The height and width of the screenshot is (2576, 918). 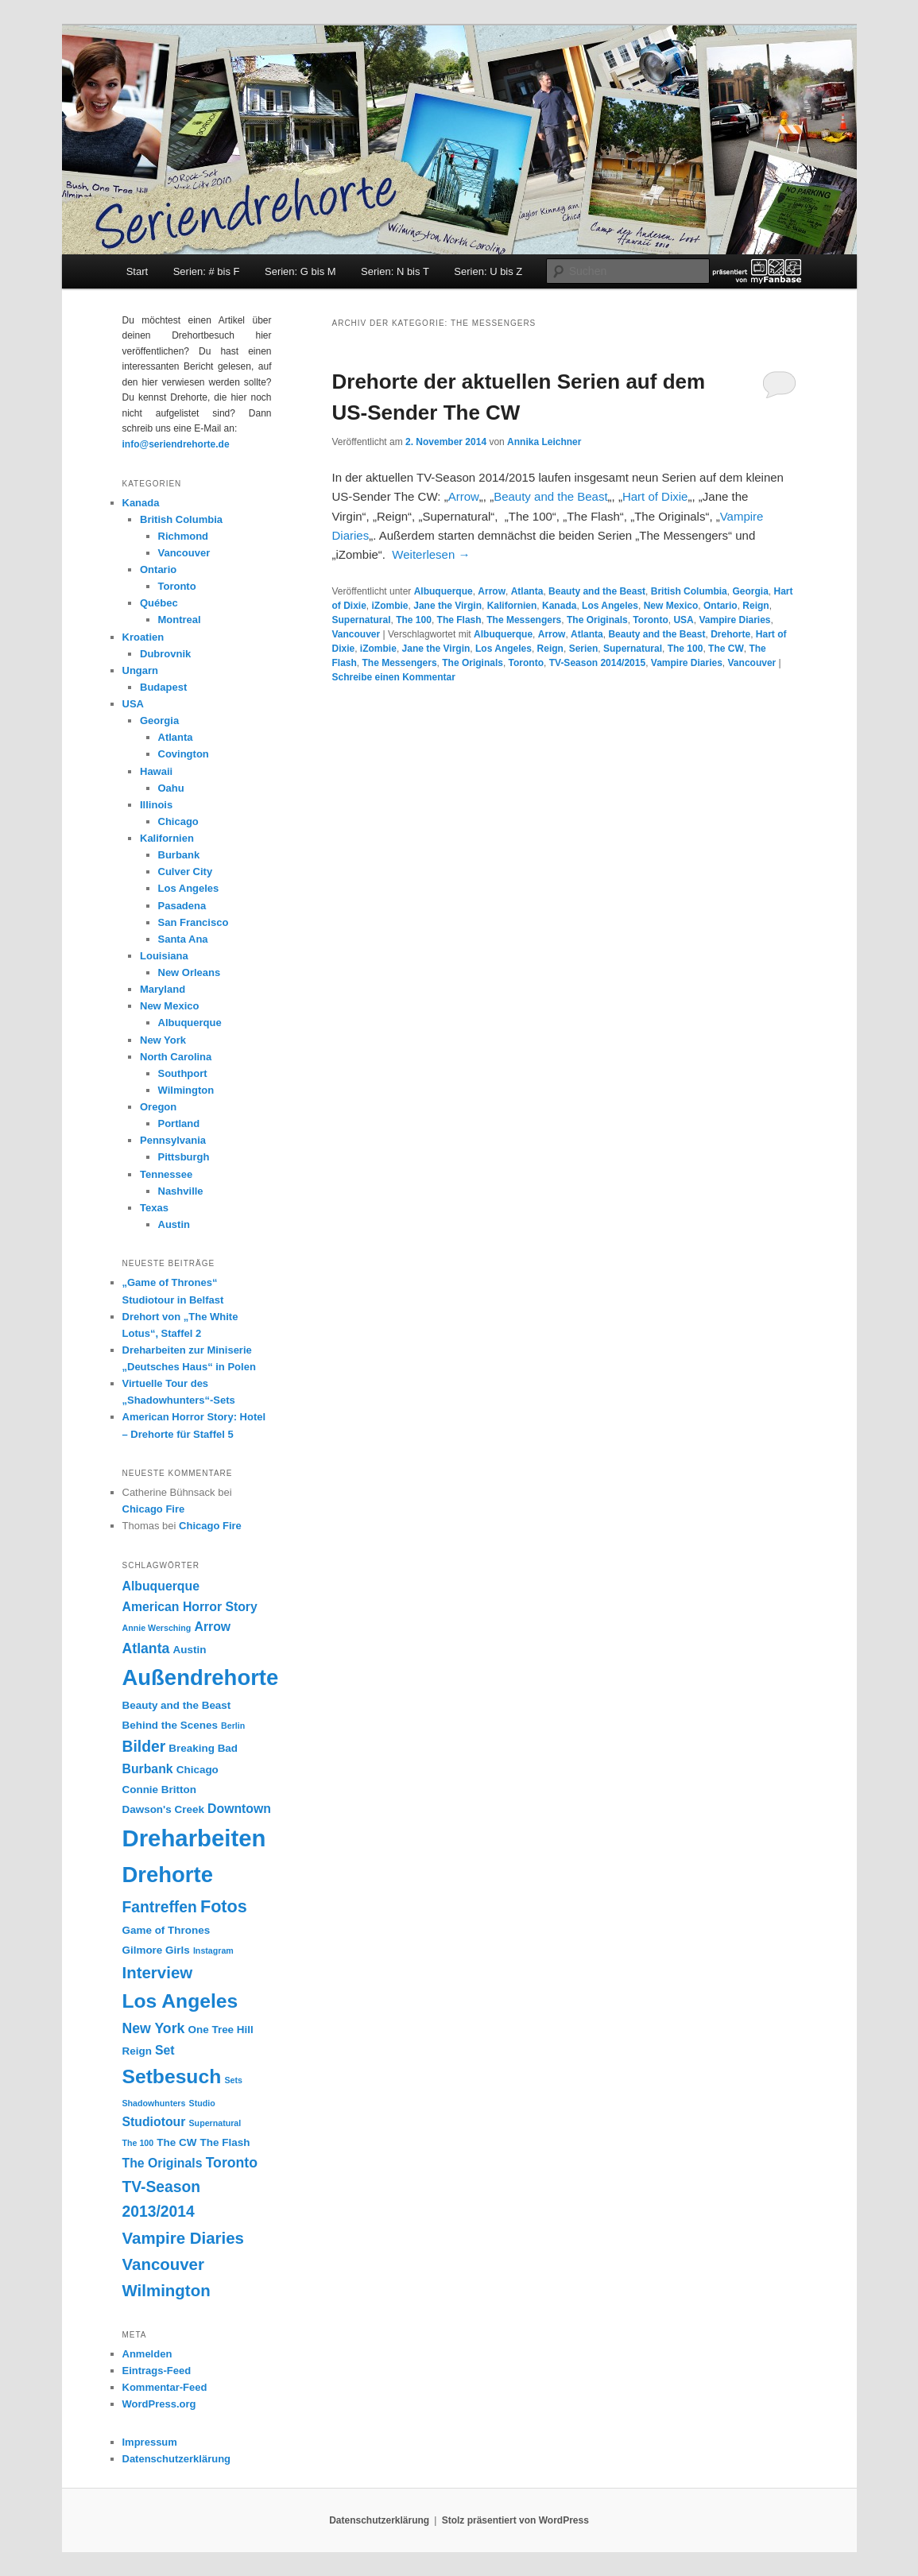 I want to click on Albuquerque, so click(x=443, y=591).